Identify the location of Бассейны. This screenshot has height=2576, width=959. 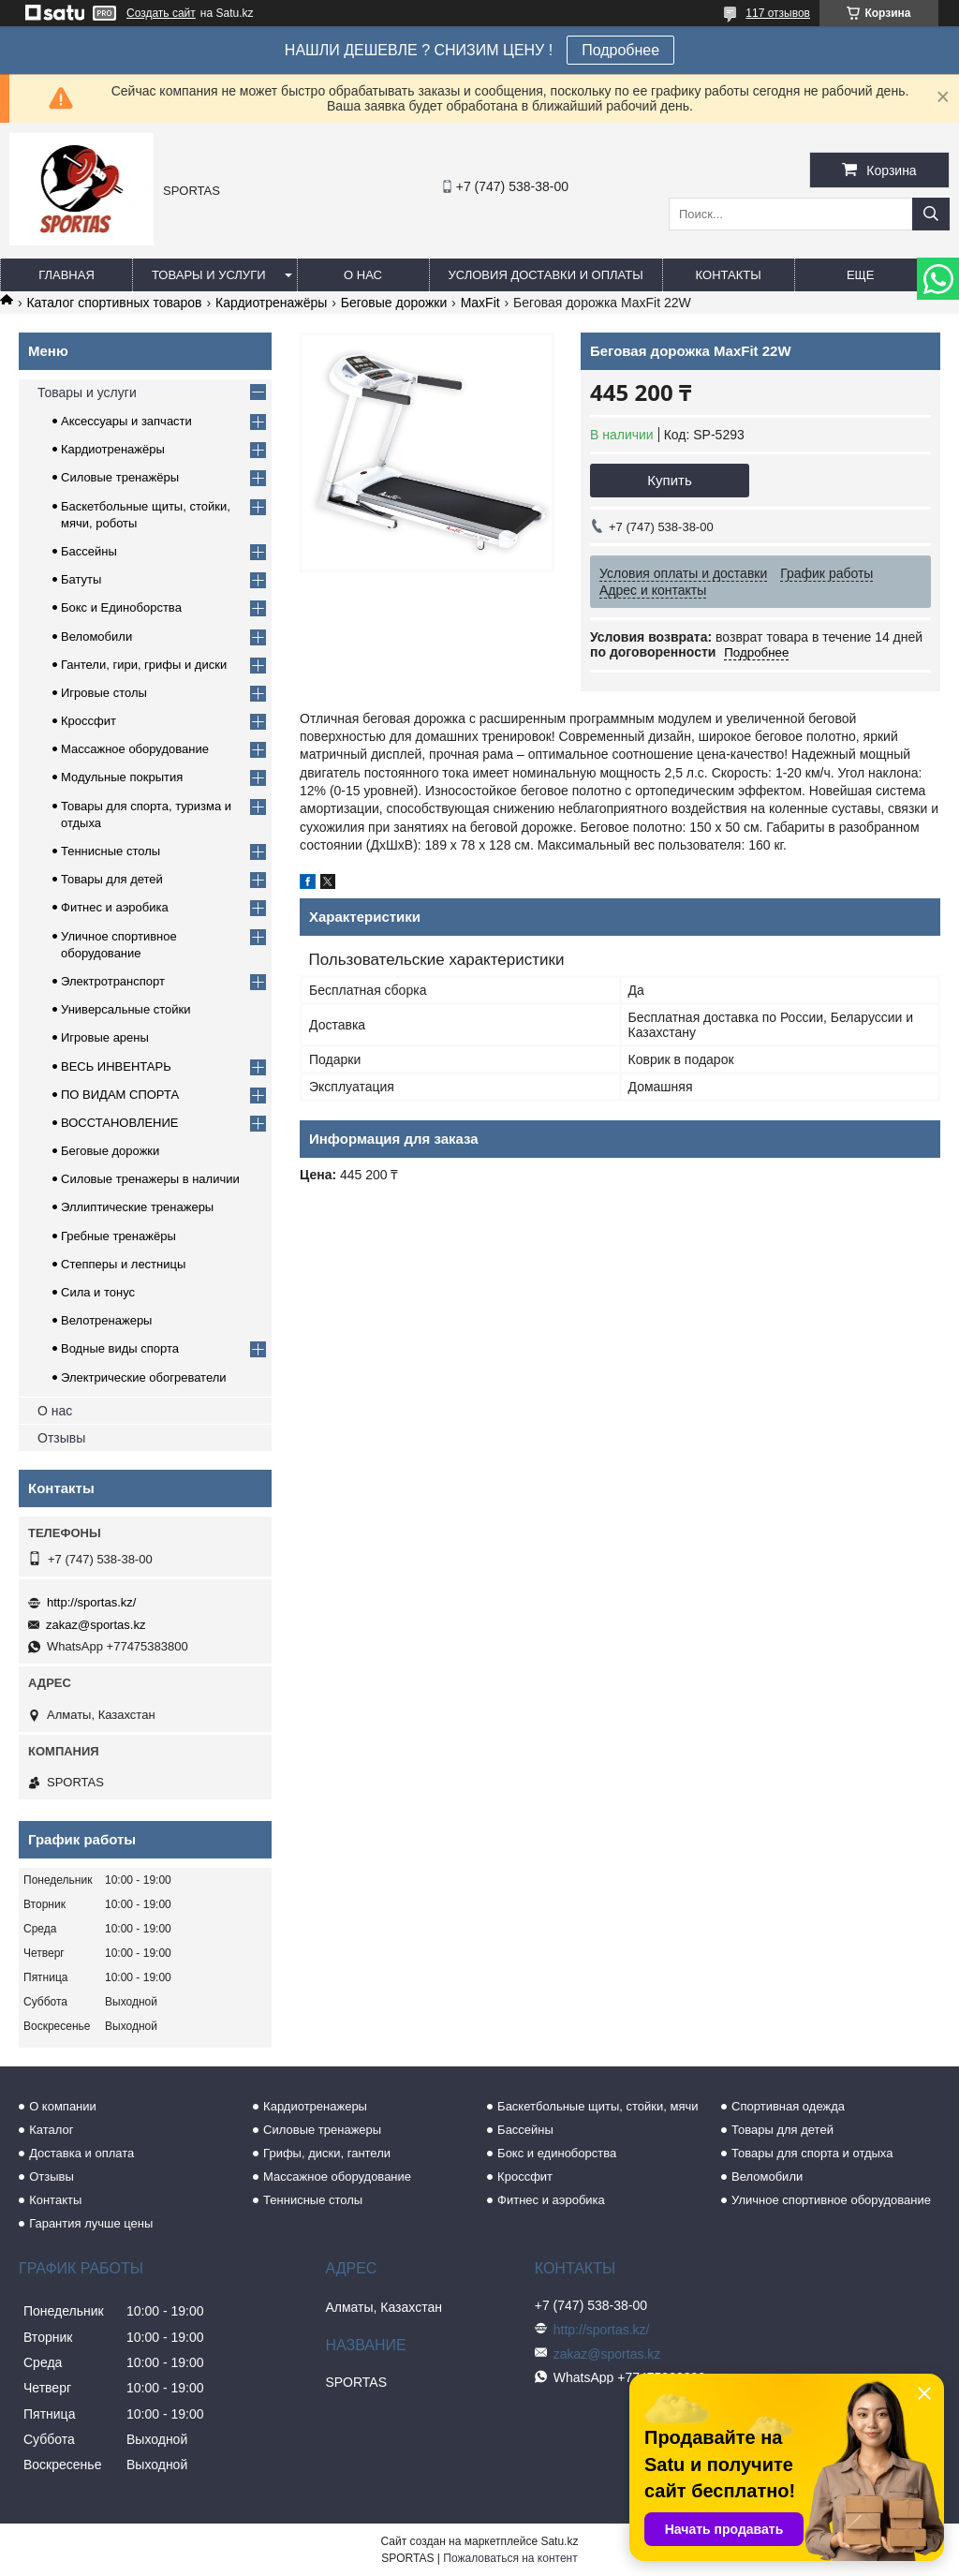
(89, 551).